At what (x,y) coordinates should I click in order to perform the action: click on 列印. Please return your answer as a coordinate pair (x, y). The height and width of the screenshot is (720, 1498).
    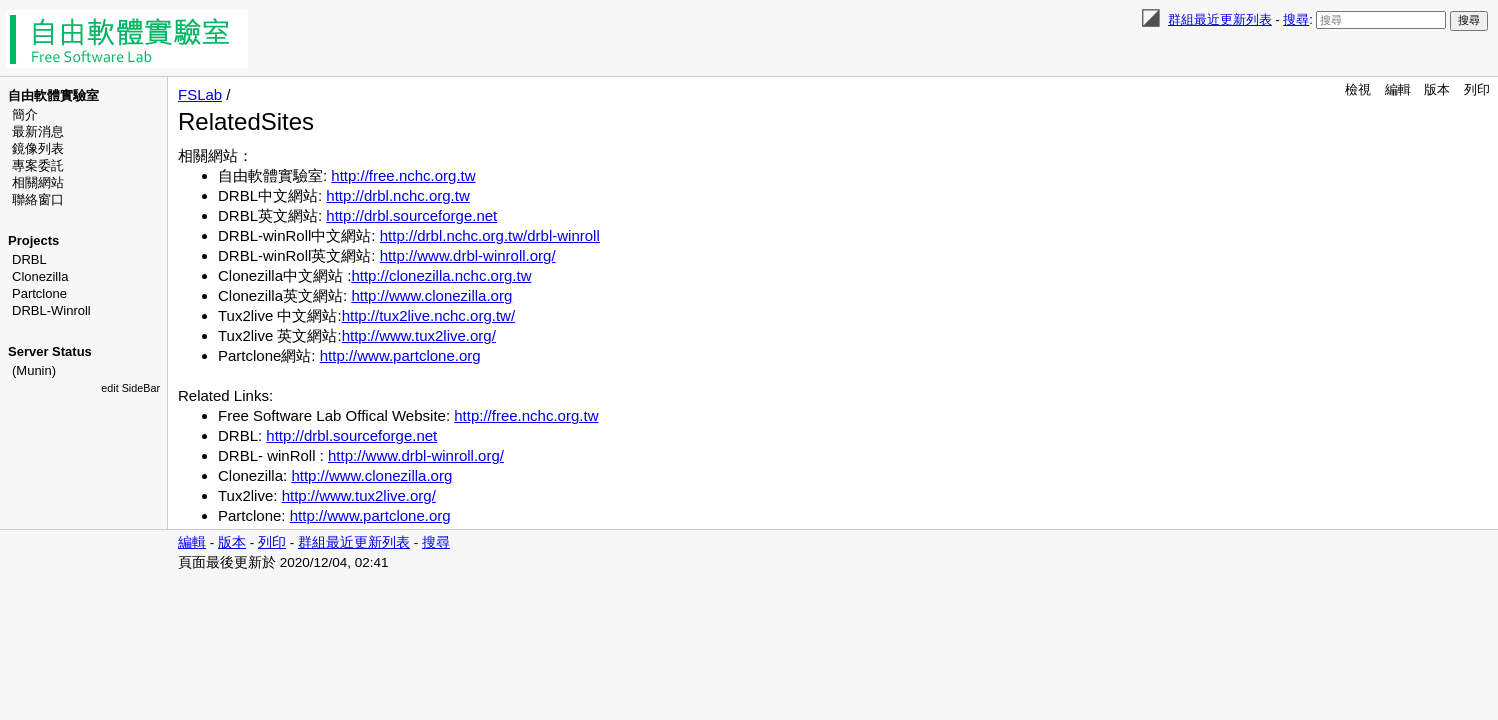
    Looking at the image, I should click on (1477, 89).